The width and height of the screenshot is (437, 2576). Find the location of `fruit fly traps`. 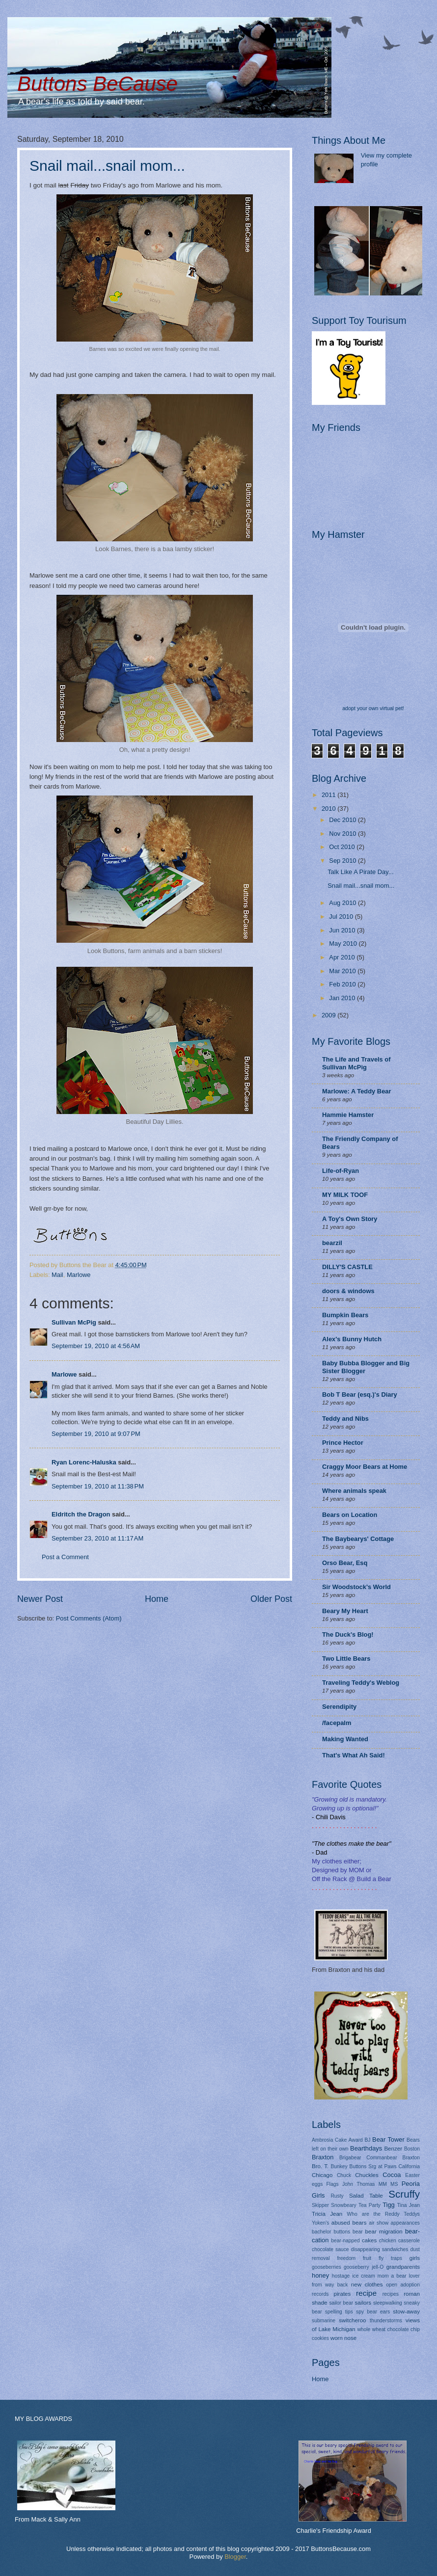

fruit fly traps is located at coordinates (382, 2258).